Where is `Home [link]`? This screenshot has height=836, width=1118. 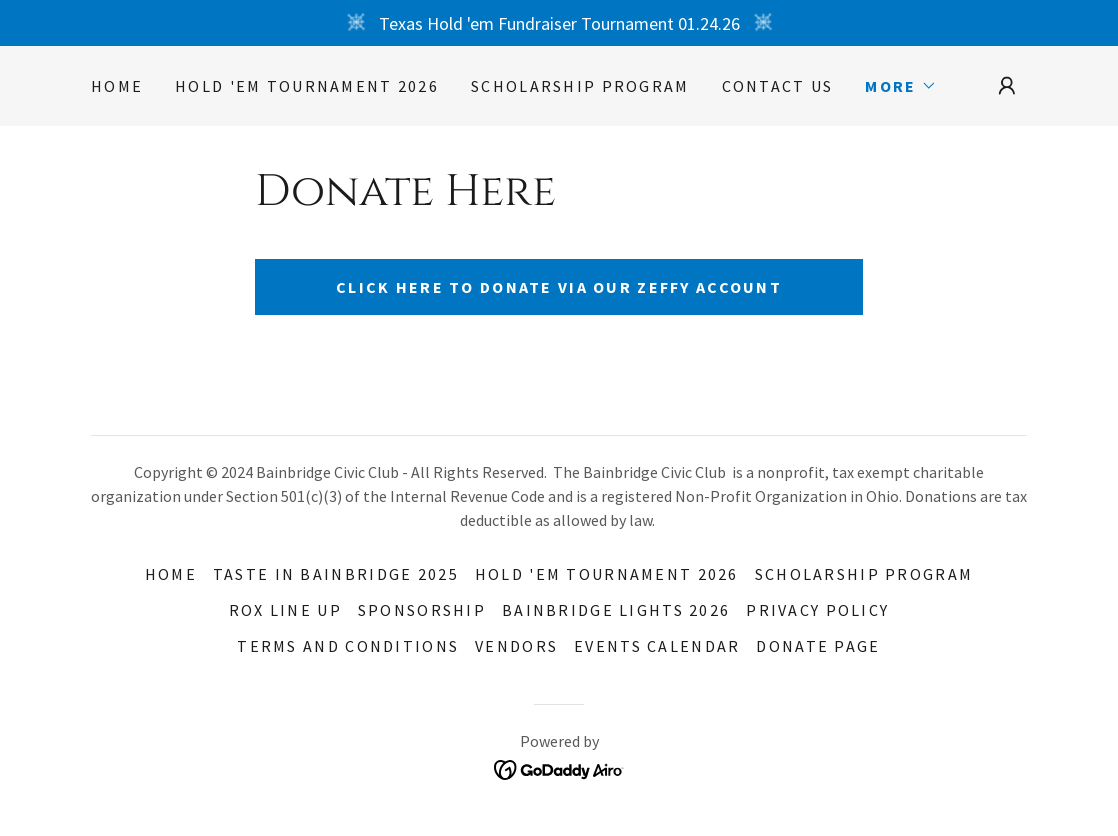 Home [link] is located at coordinates (117, 86).